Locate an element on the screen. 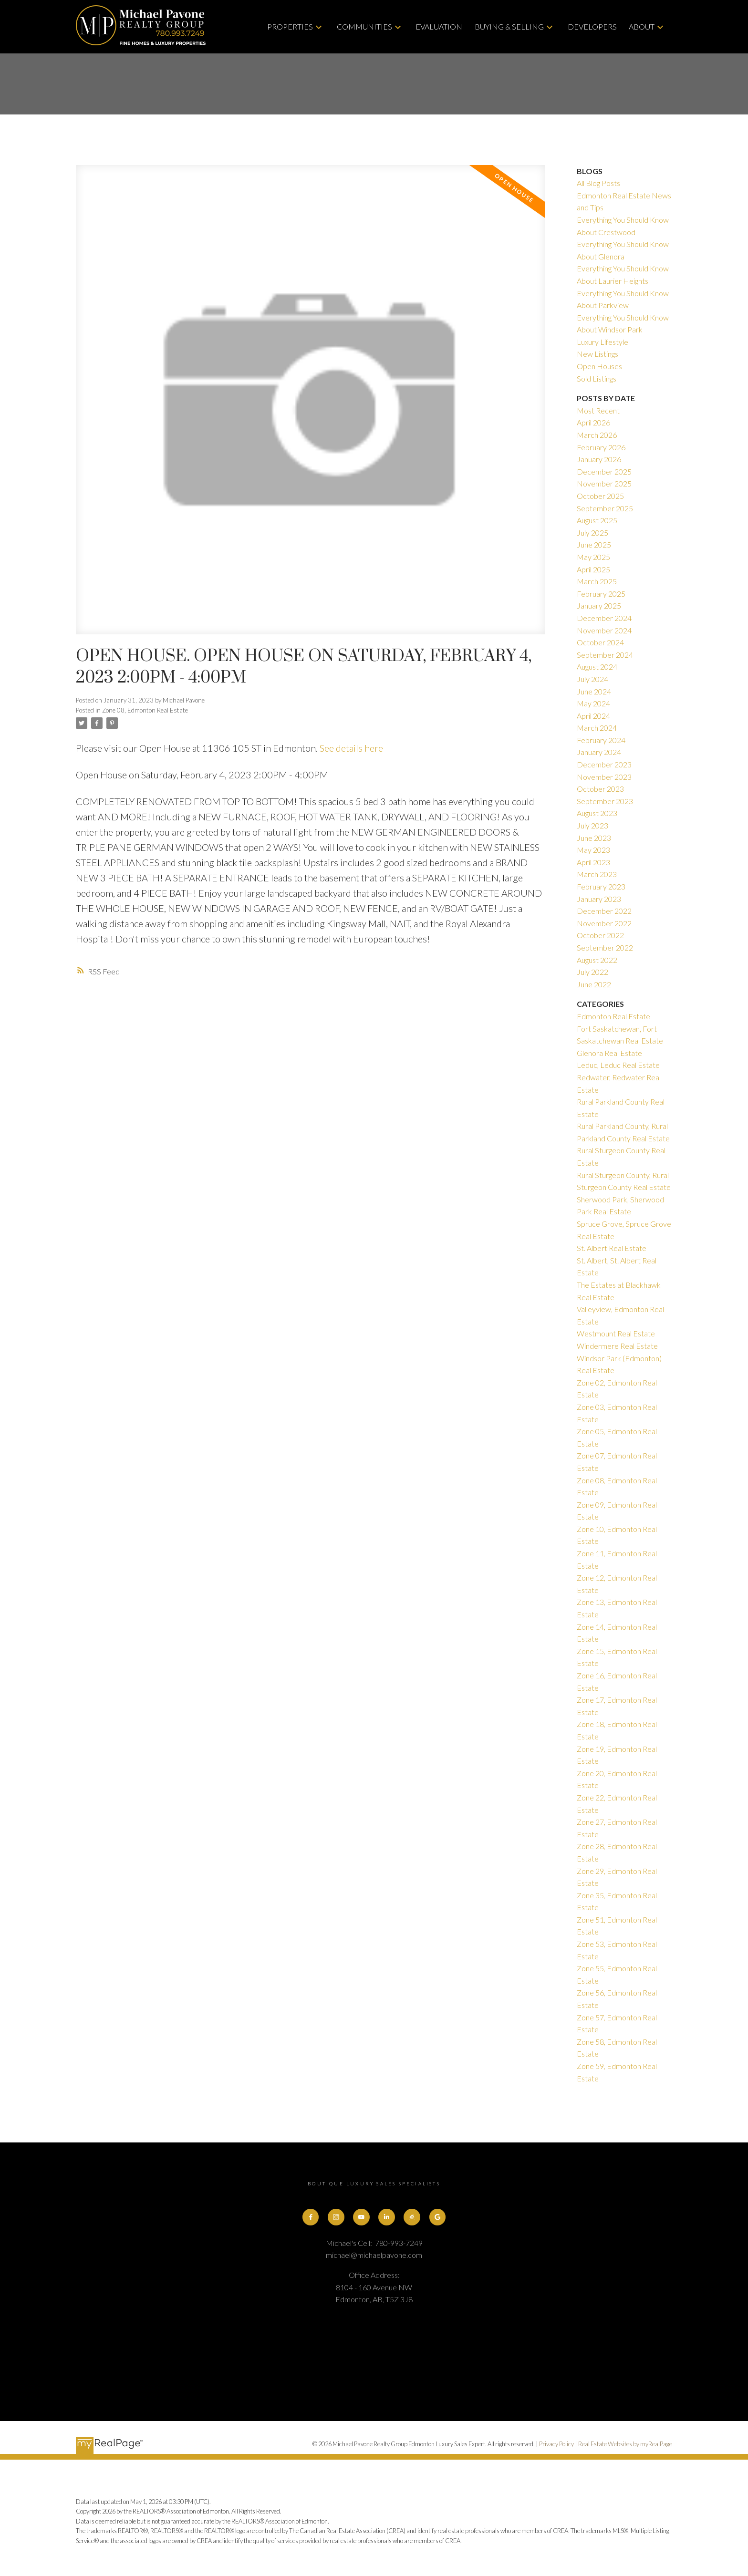 The width and height of the screenshot is (748, 2576). October 2024 is located at coordinates (600, 642).